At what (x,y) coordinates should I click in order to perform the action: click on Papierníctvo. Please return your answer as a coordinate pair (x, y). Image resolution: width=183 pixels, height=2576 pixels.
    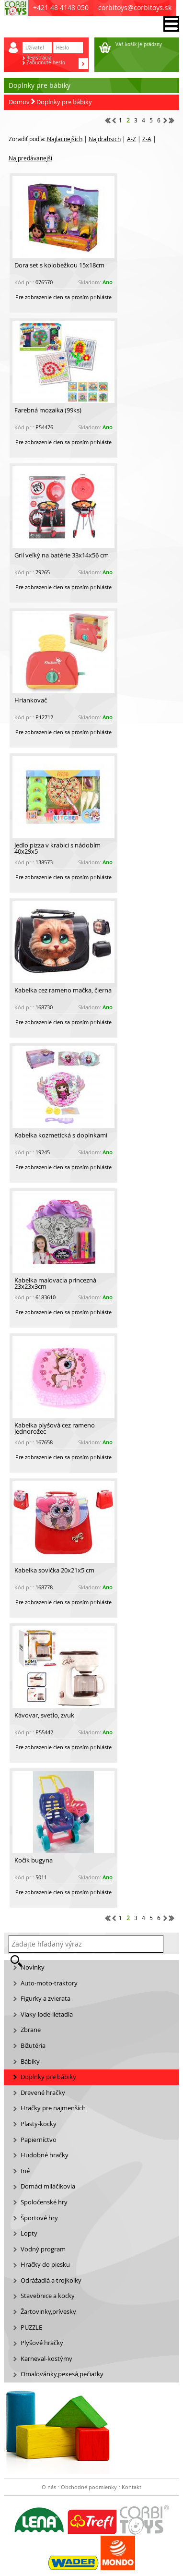
    Looking at the image, I should click on (39, 2140).